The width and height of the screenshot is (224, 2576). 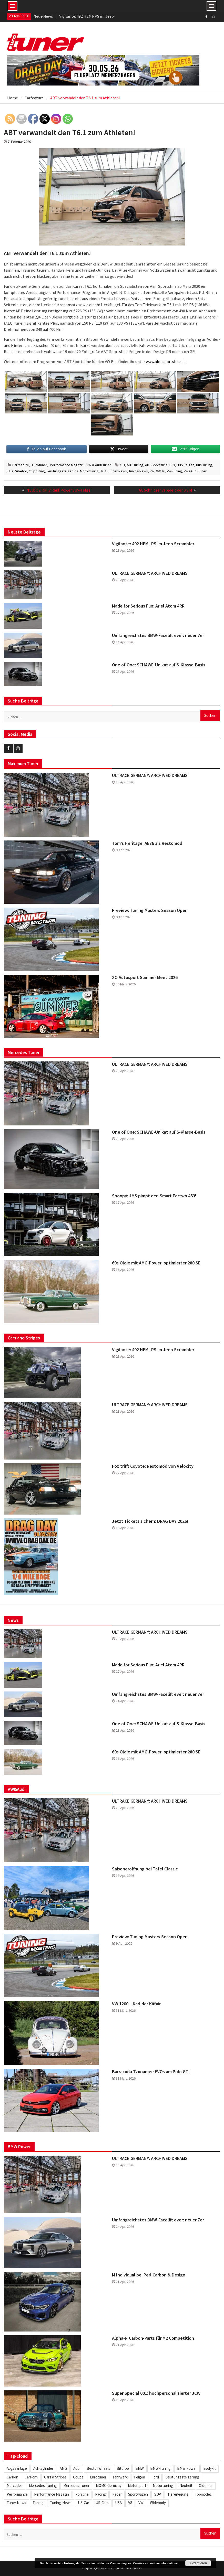 What do you see at coordinates (139, 2468) in the screenshot?
I see `BMW [BMW (620 Einträge)]` at bounding box center [139, 2468].